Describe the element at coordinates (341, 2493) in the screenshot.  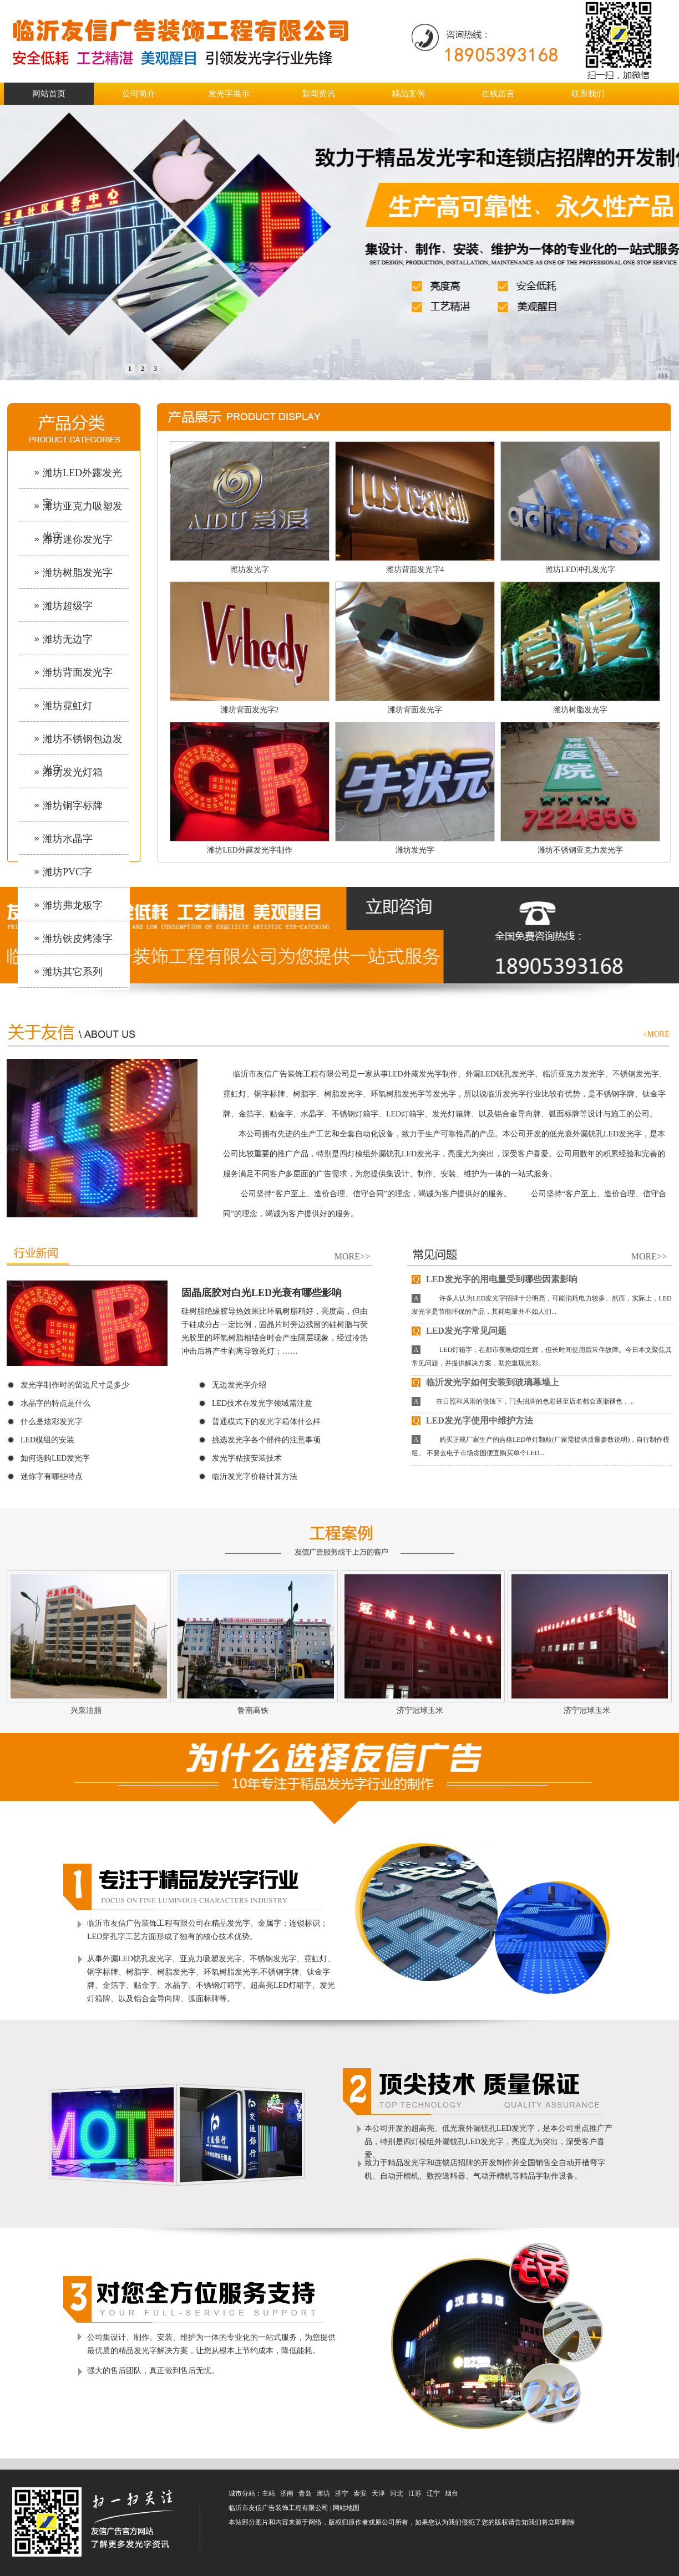
I see `济宁` at that location.